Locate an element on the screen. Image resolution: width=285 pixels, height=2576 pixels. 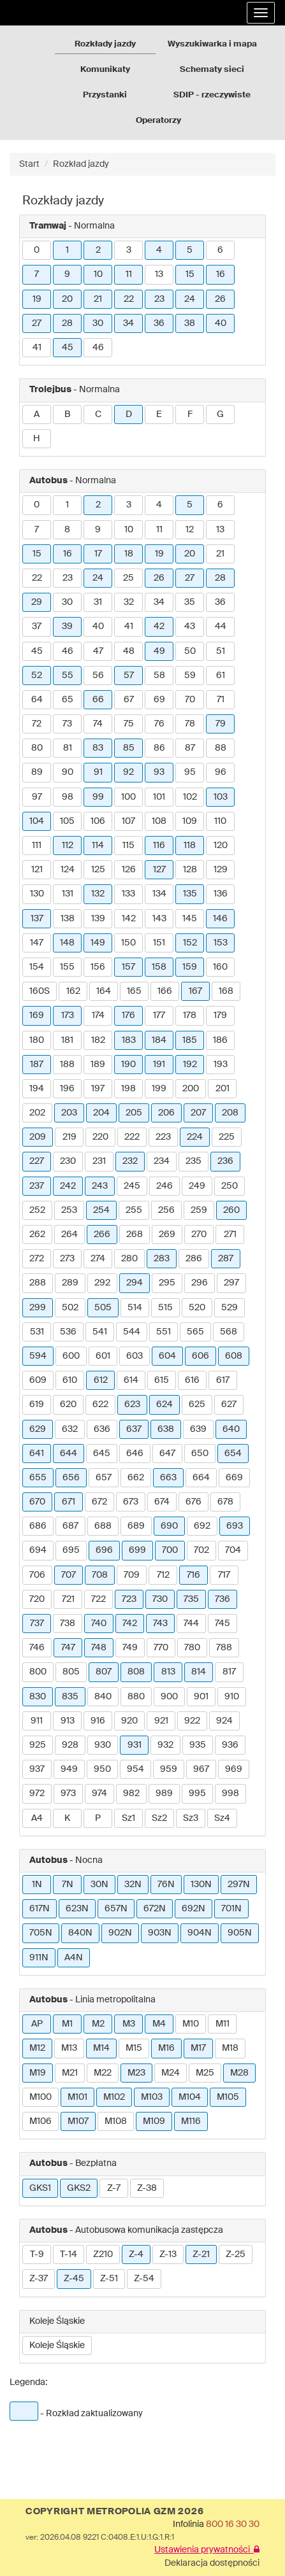
139 [button] is located at coordinates (98, 918).